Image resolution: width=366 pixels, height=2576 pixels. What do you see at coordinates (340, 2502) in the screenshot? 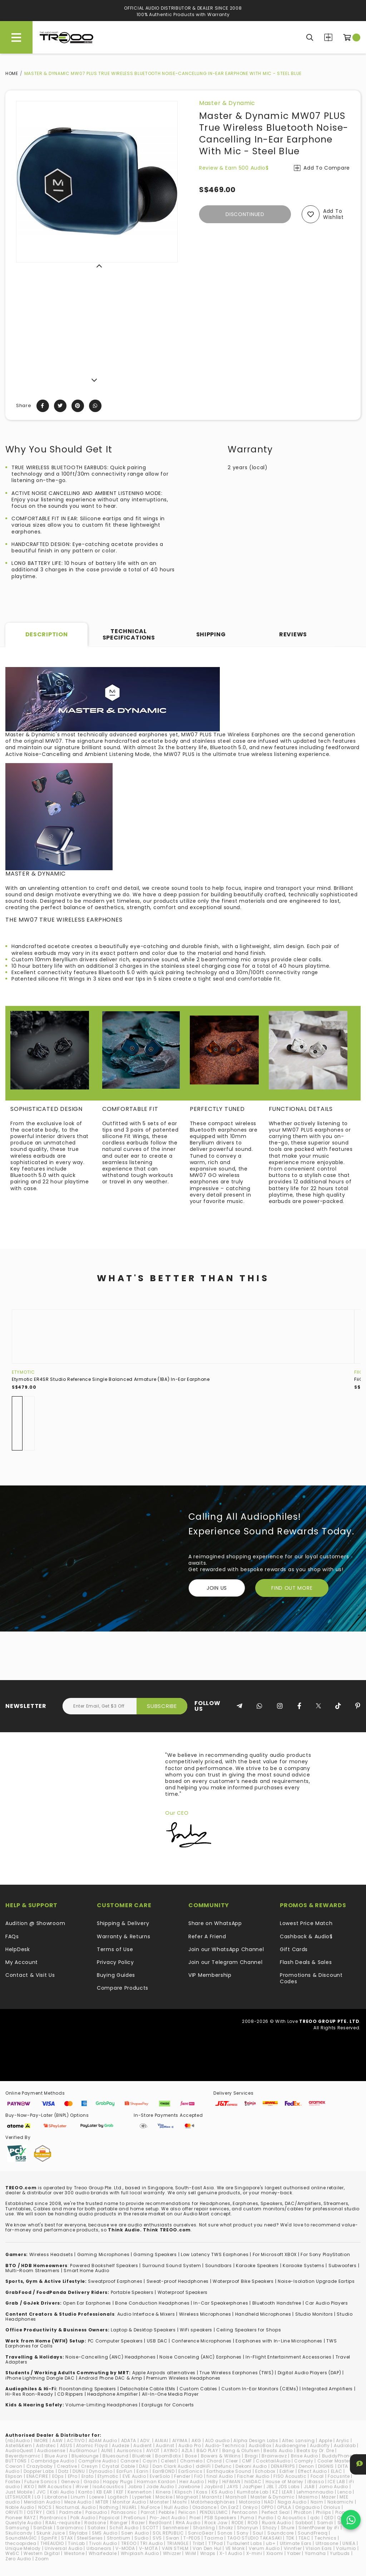
I see `Nakamichi` at bounding box center [340, 2502].